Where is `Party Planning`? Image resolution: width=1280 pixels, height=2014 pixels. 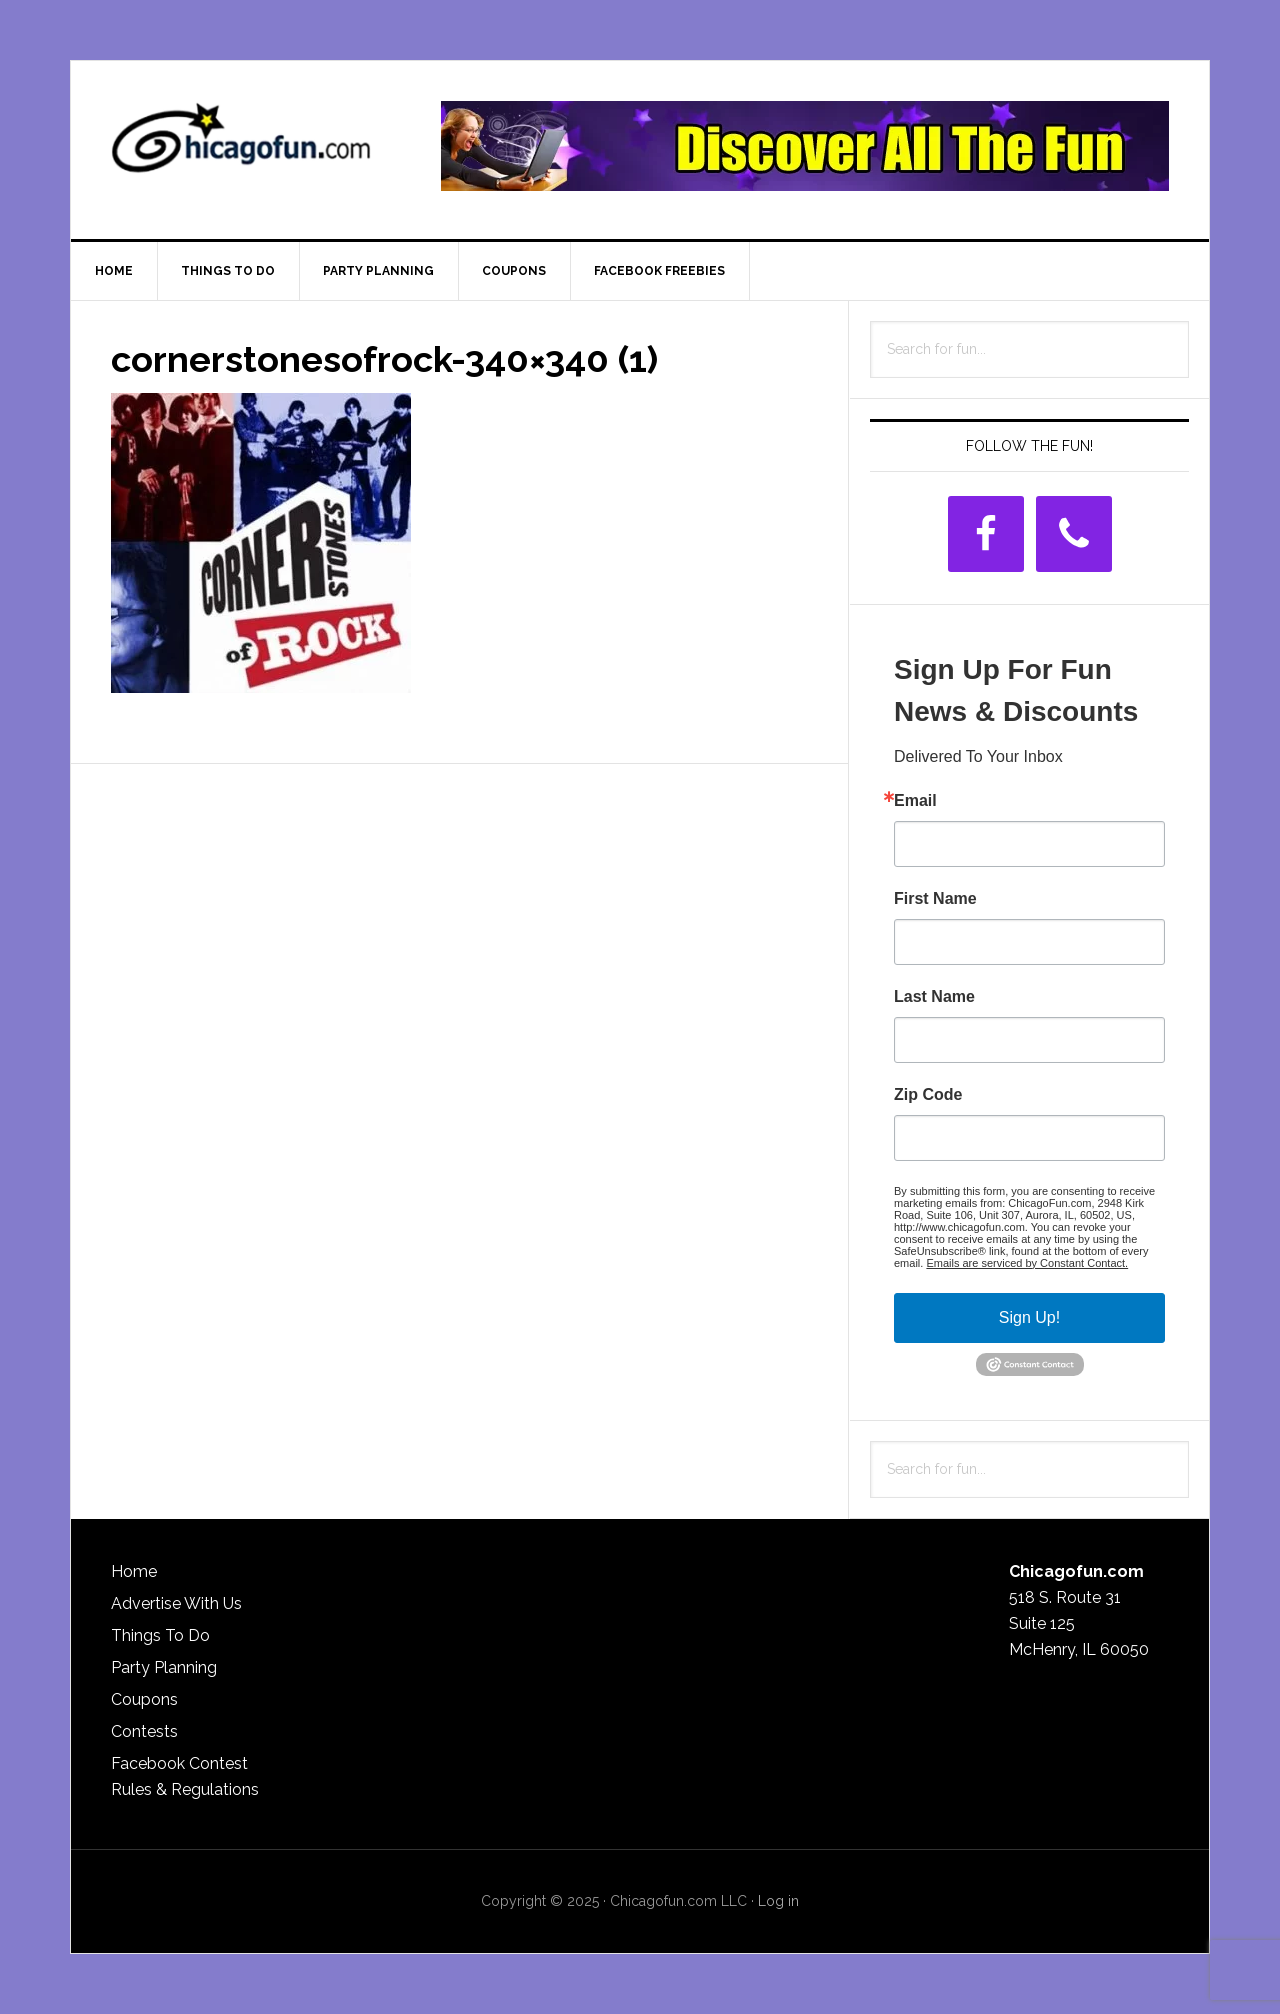 Party Planning is located at coordinates (164, 1667).